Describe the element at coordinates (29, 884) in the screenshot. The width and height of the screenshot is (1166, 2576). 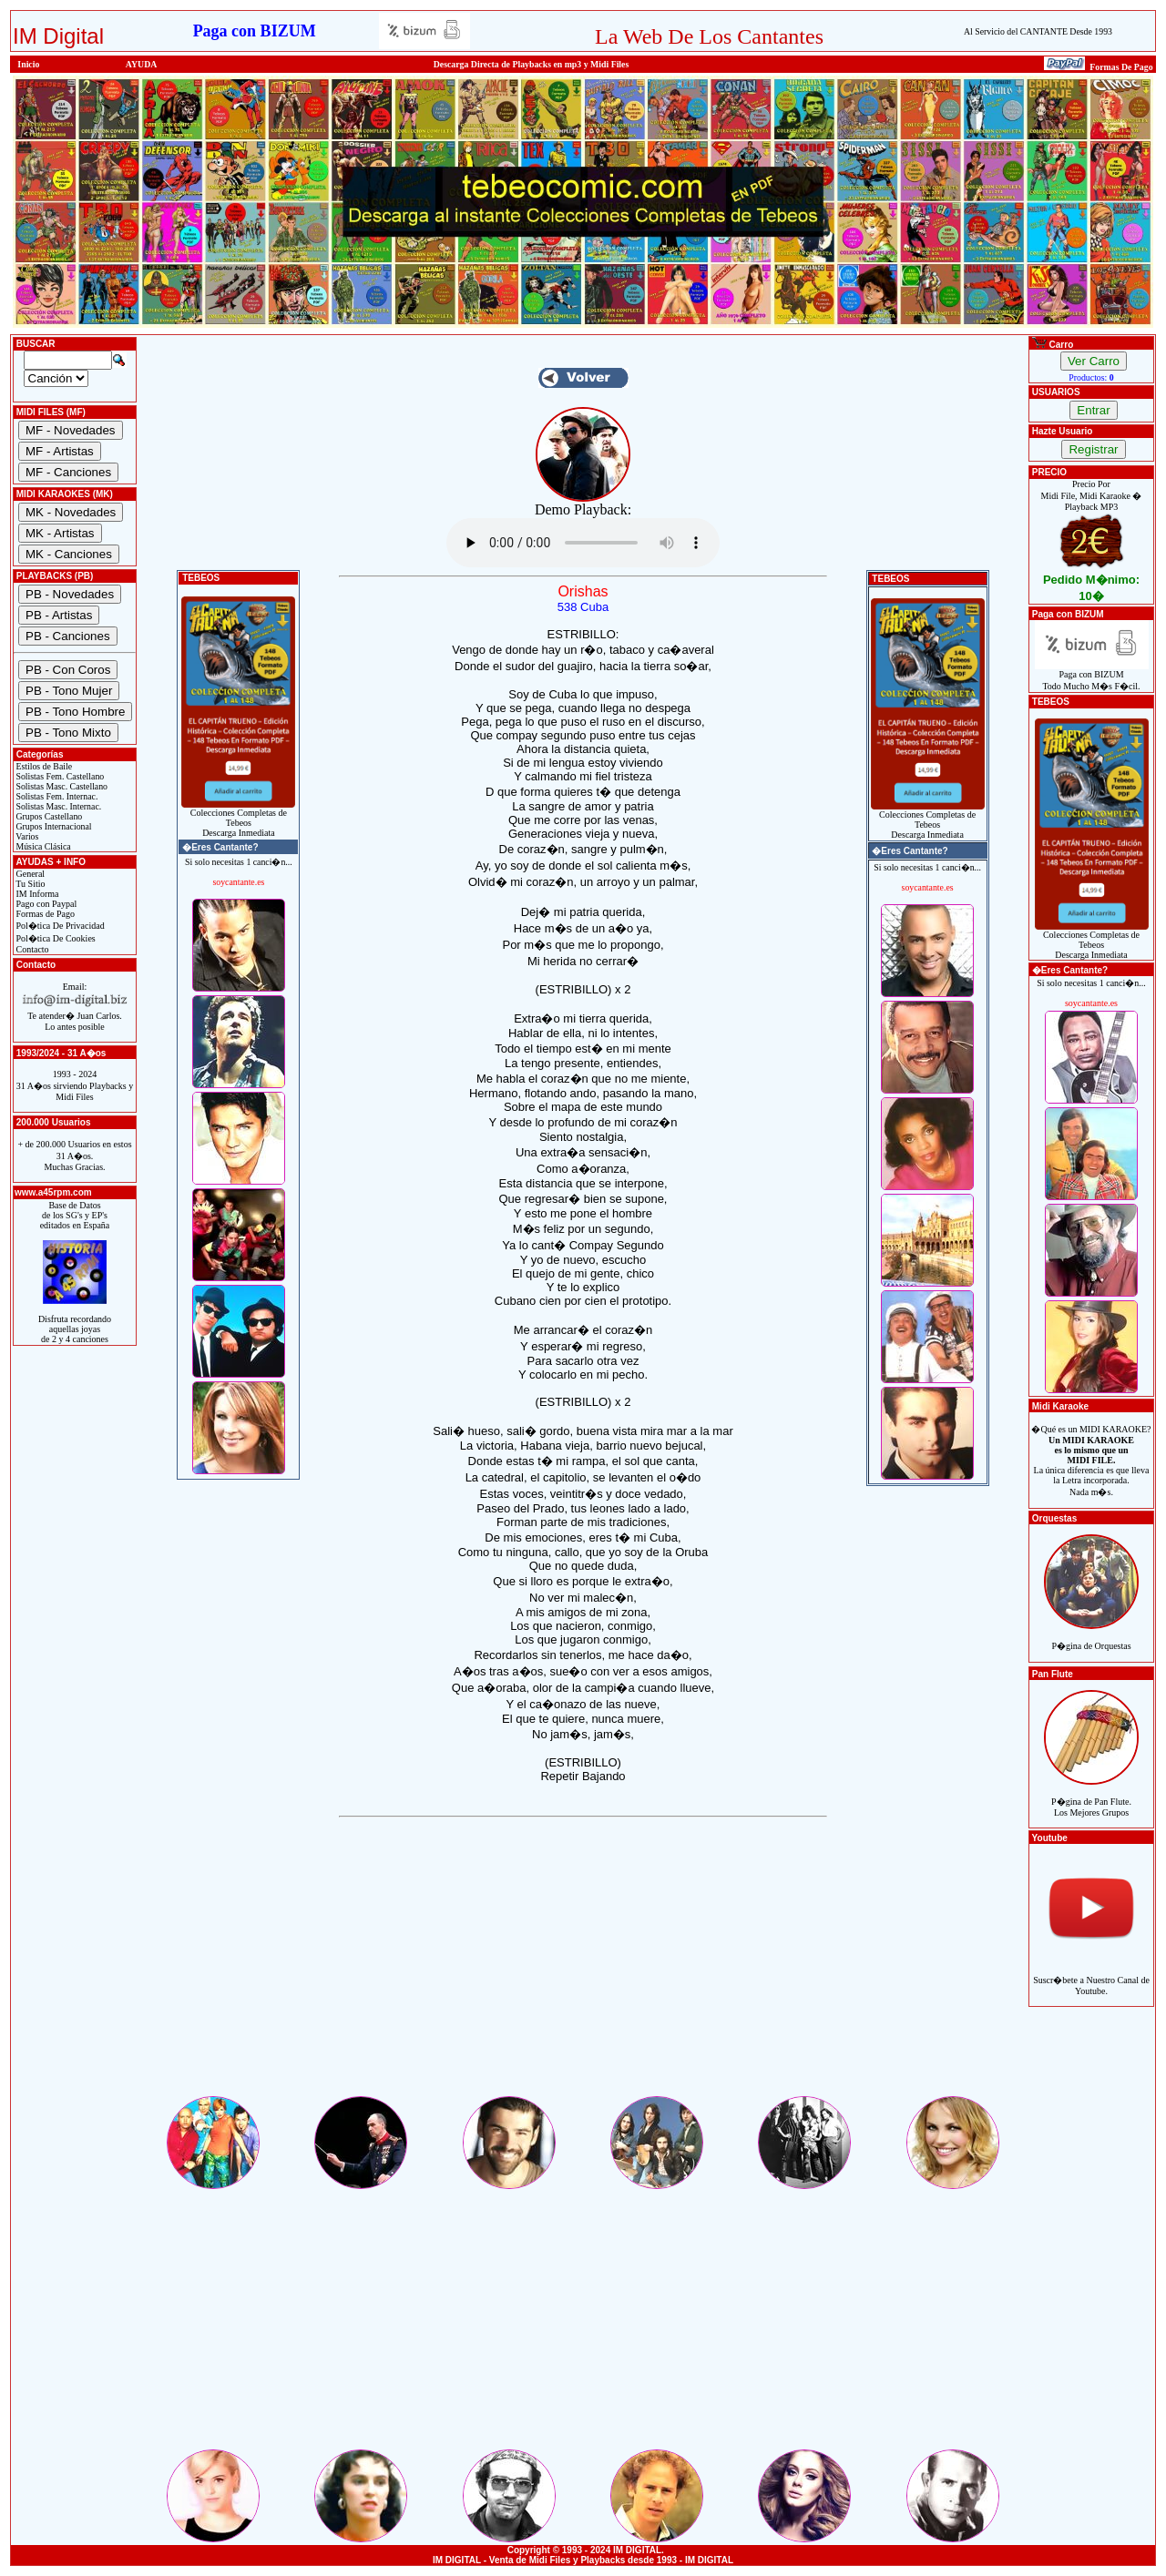
I see `Tu Sitio` at that location.